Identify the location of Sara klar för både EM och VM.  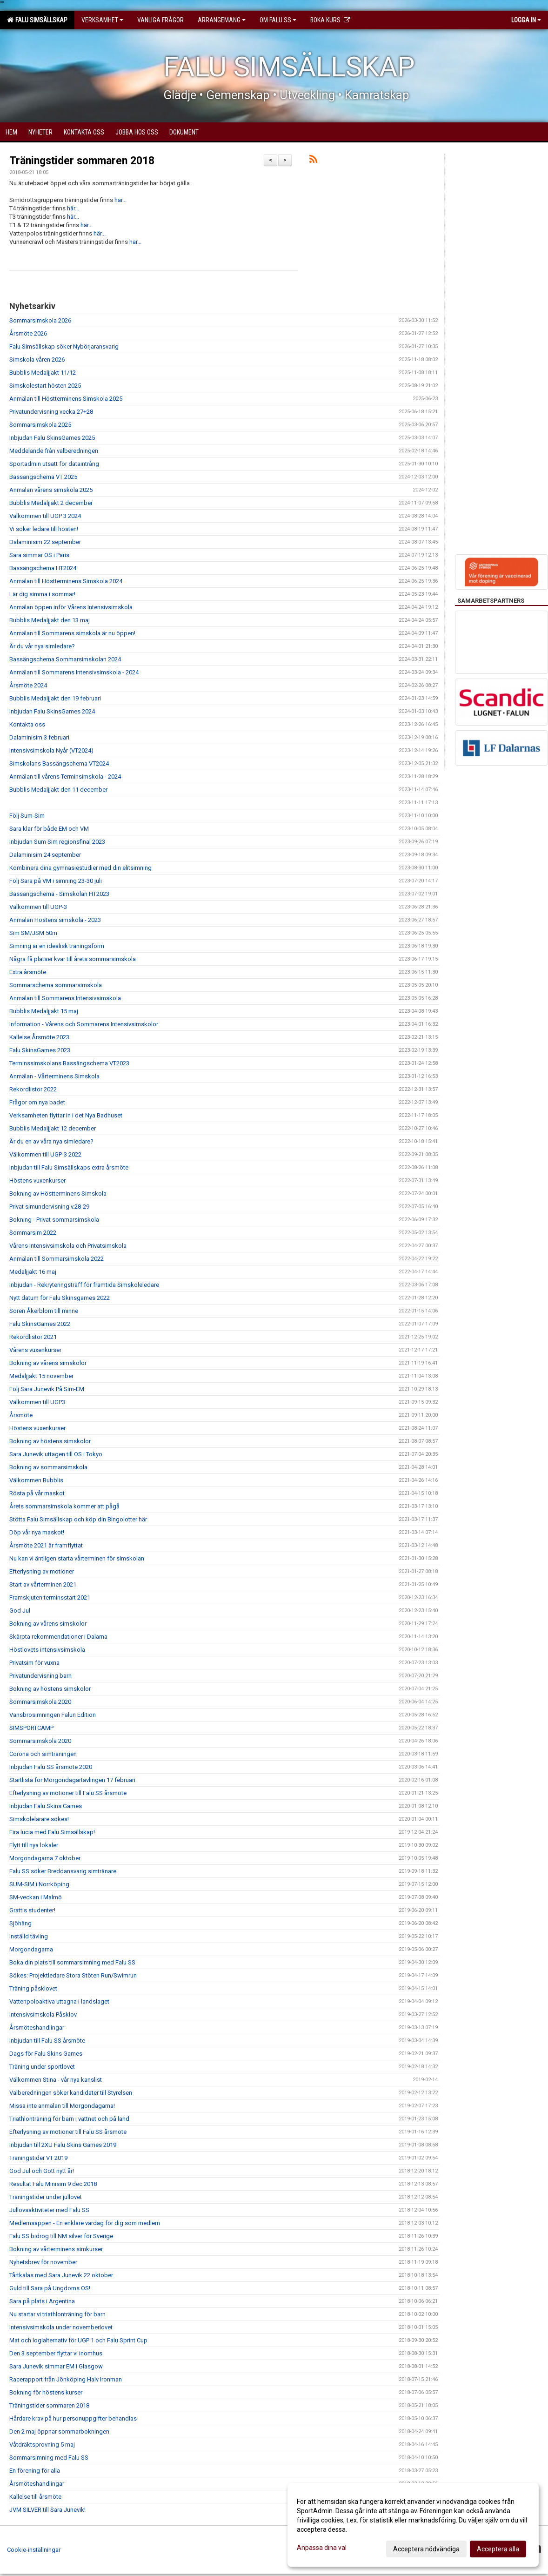
(49, 828).